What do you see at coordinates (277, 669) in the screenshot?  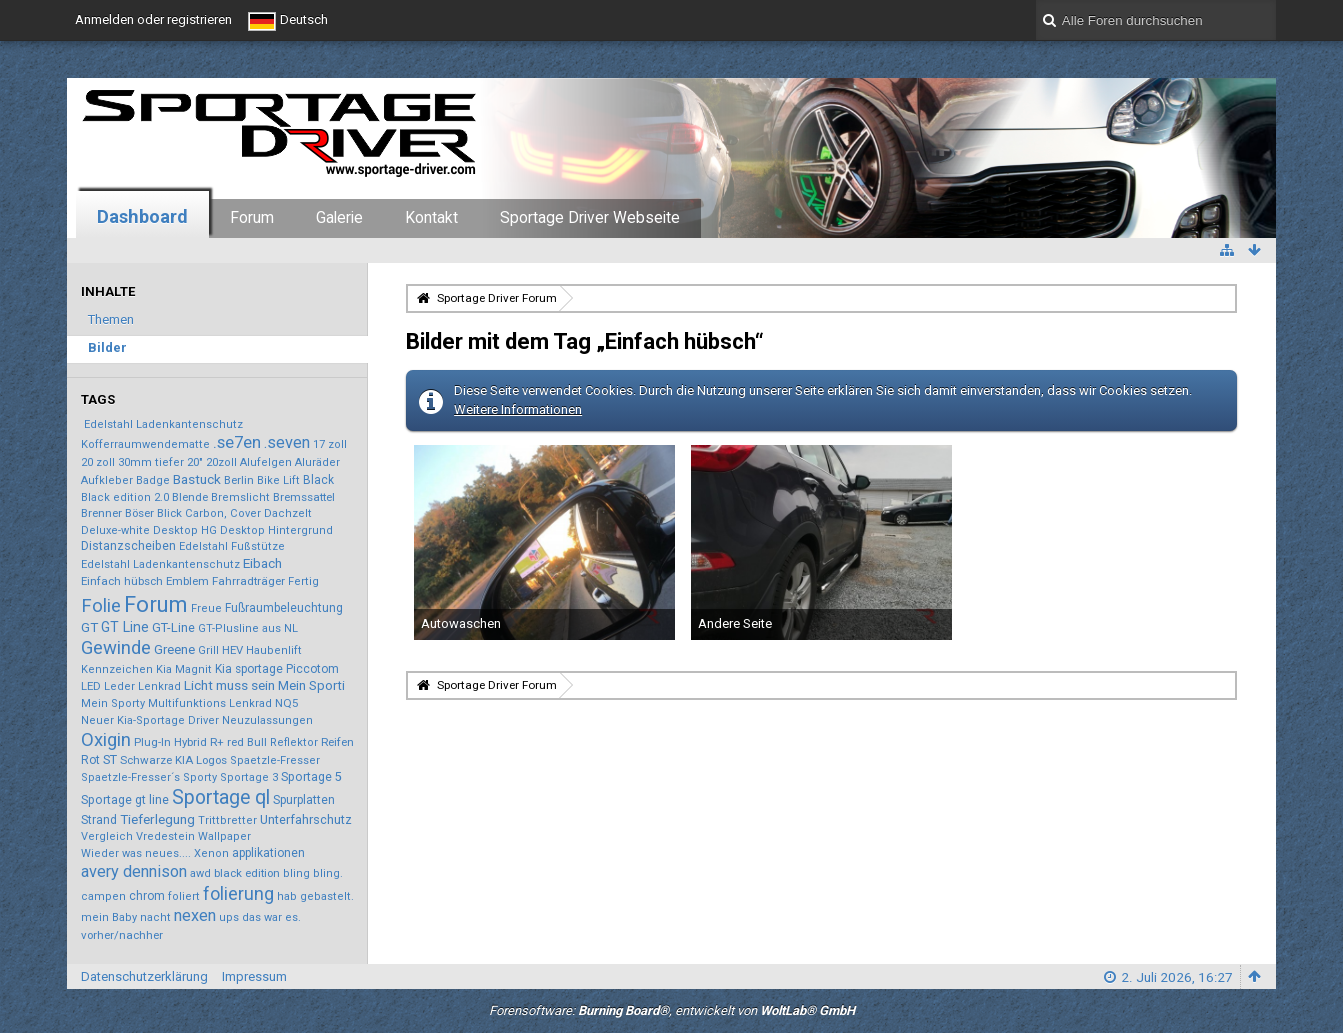 I see `Kia sportage Piccotom` at bounding box center [277, 669].